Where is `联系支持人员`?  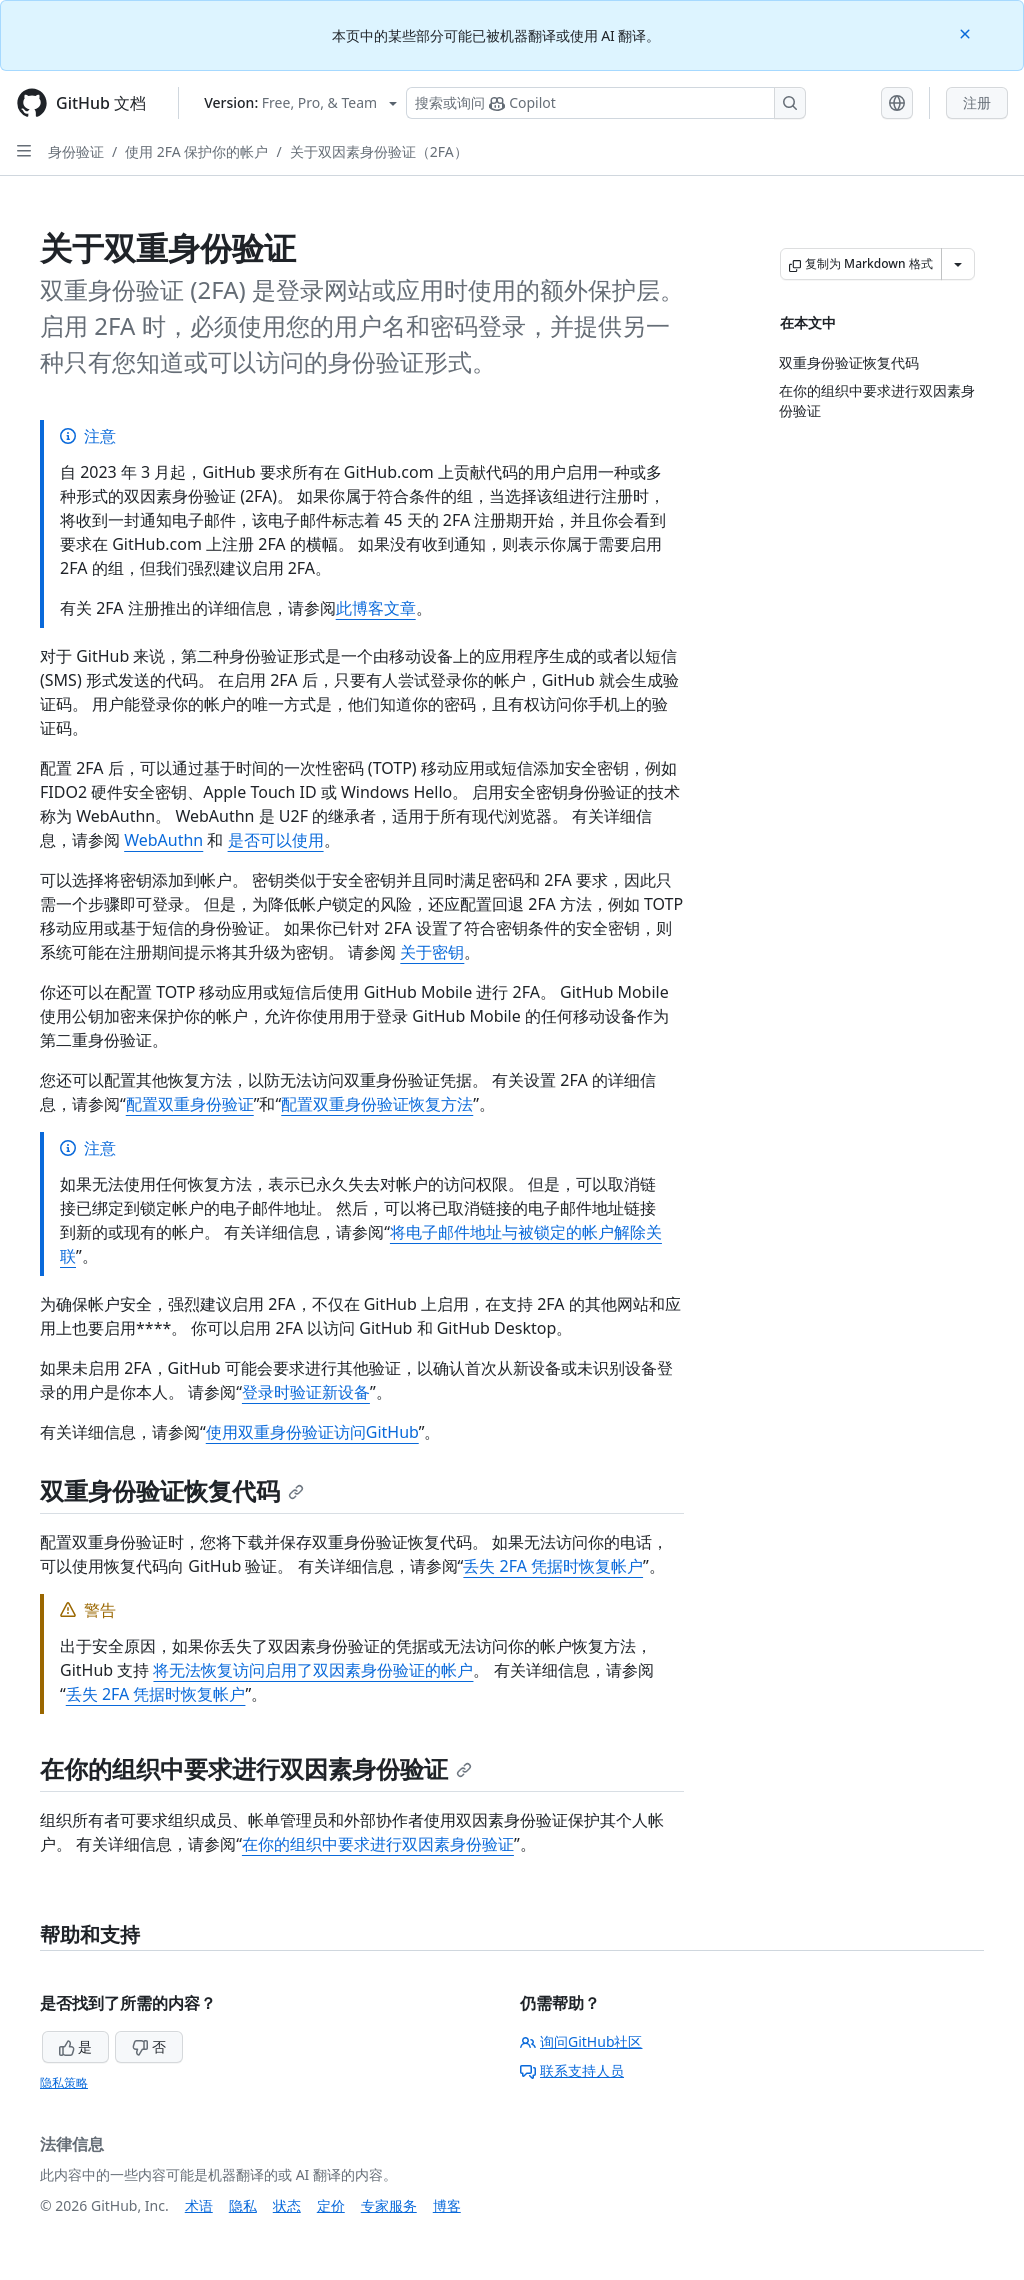
联系支持人员 is located at coordinates (572, 2070).